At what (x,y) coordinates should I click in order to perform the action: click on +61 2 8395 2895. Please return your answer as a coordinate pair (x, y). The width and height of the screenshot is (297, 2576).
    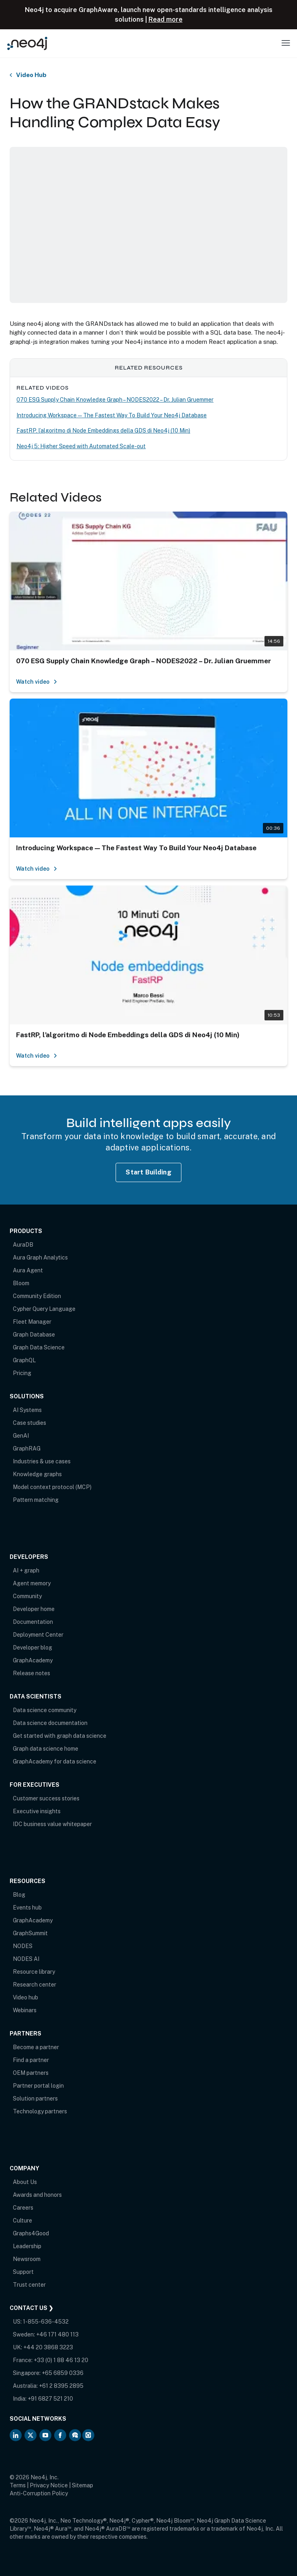
    Looking at the image, I should click on (61, 2386).